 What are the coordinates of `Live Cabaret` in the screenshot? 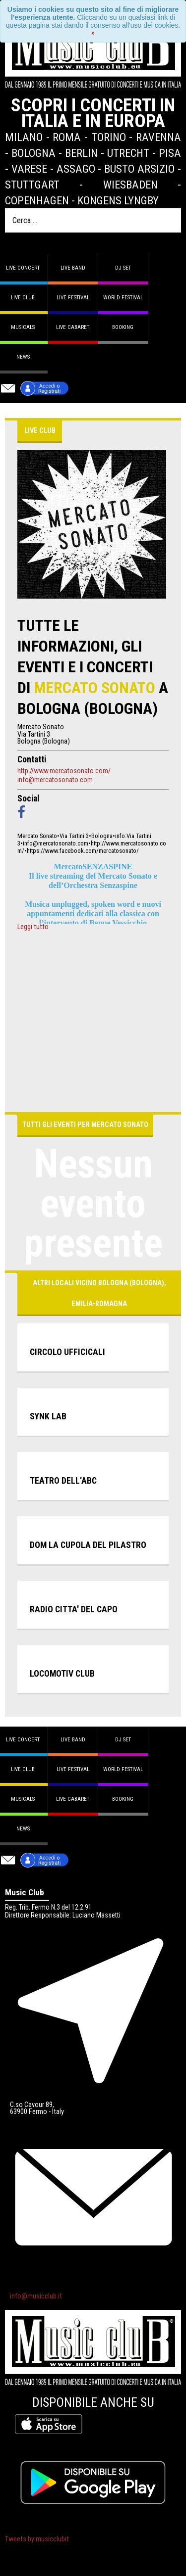 It's located at (72, 327).